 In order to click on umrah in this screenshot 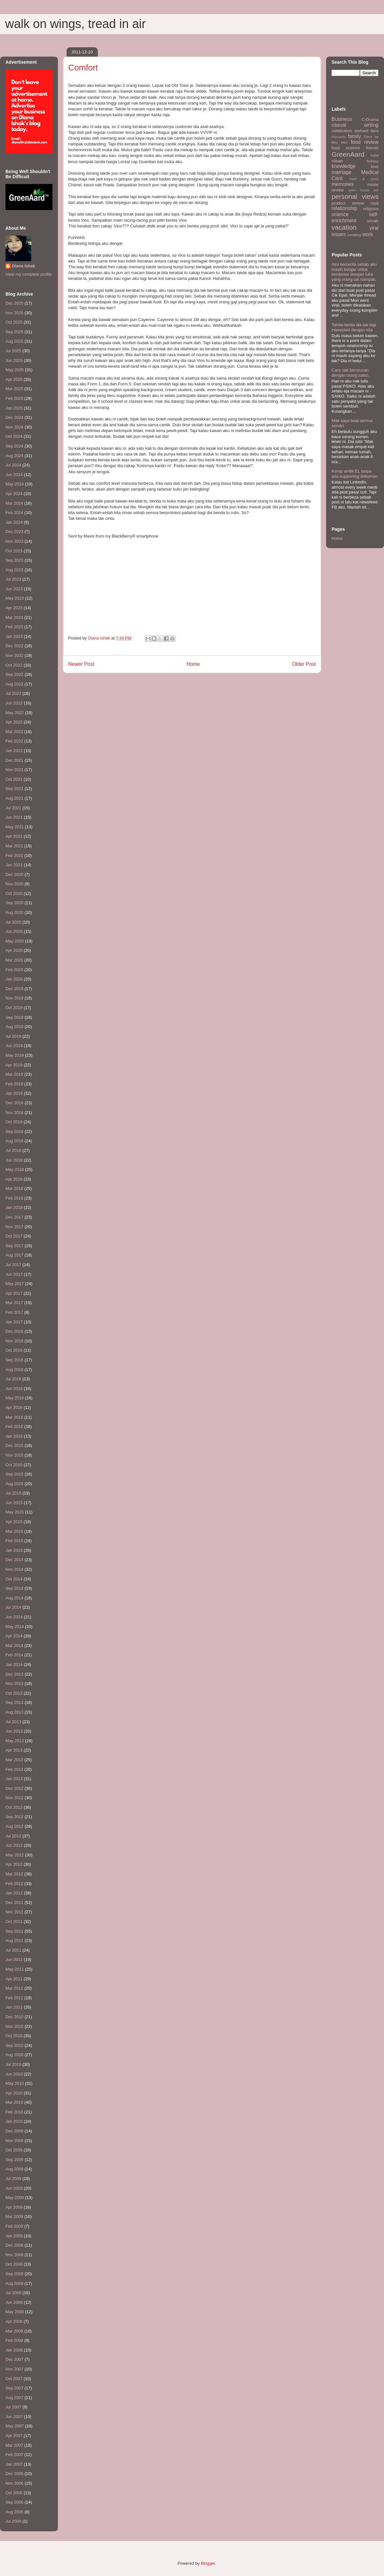, I will do `click(373, 220)`.